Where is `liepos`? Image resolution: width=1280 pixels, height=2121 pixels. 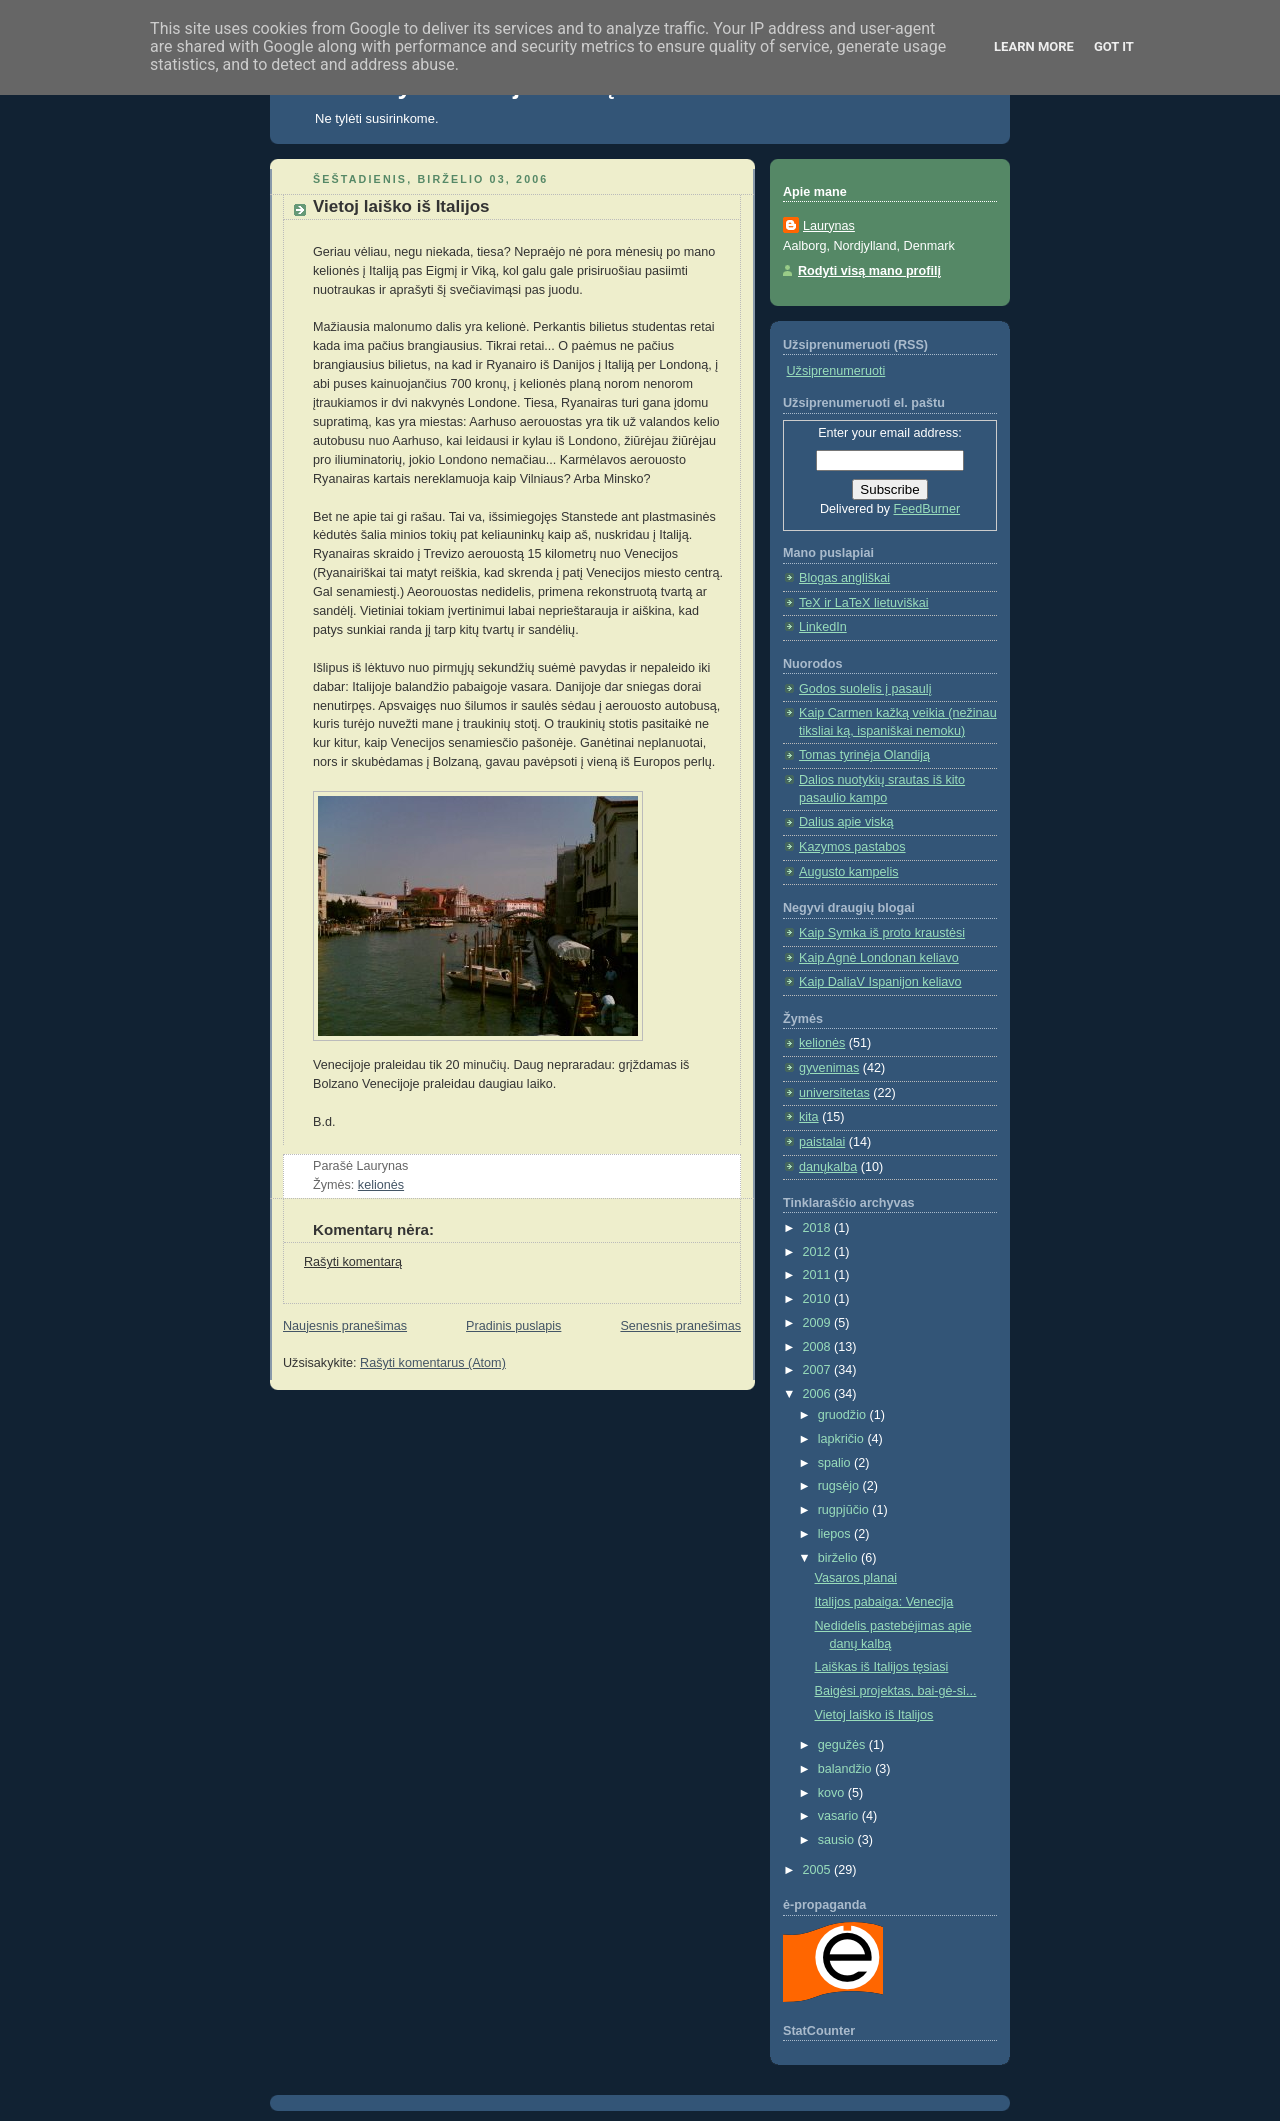
liepos is located at coordinates (836, 1534).